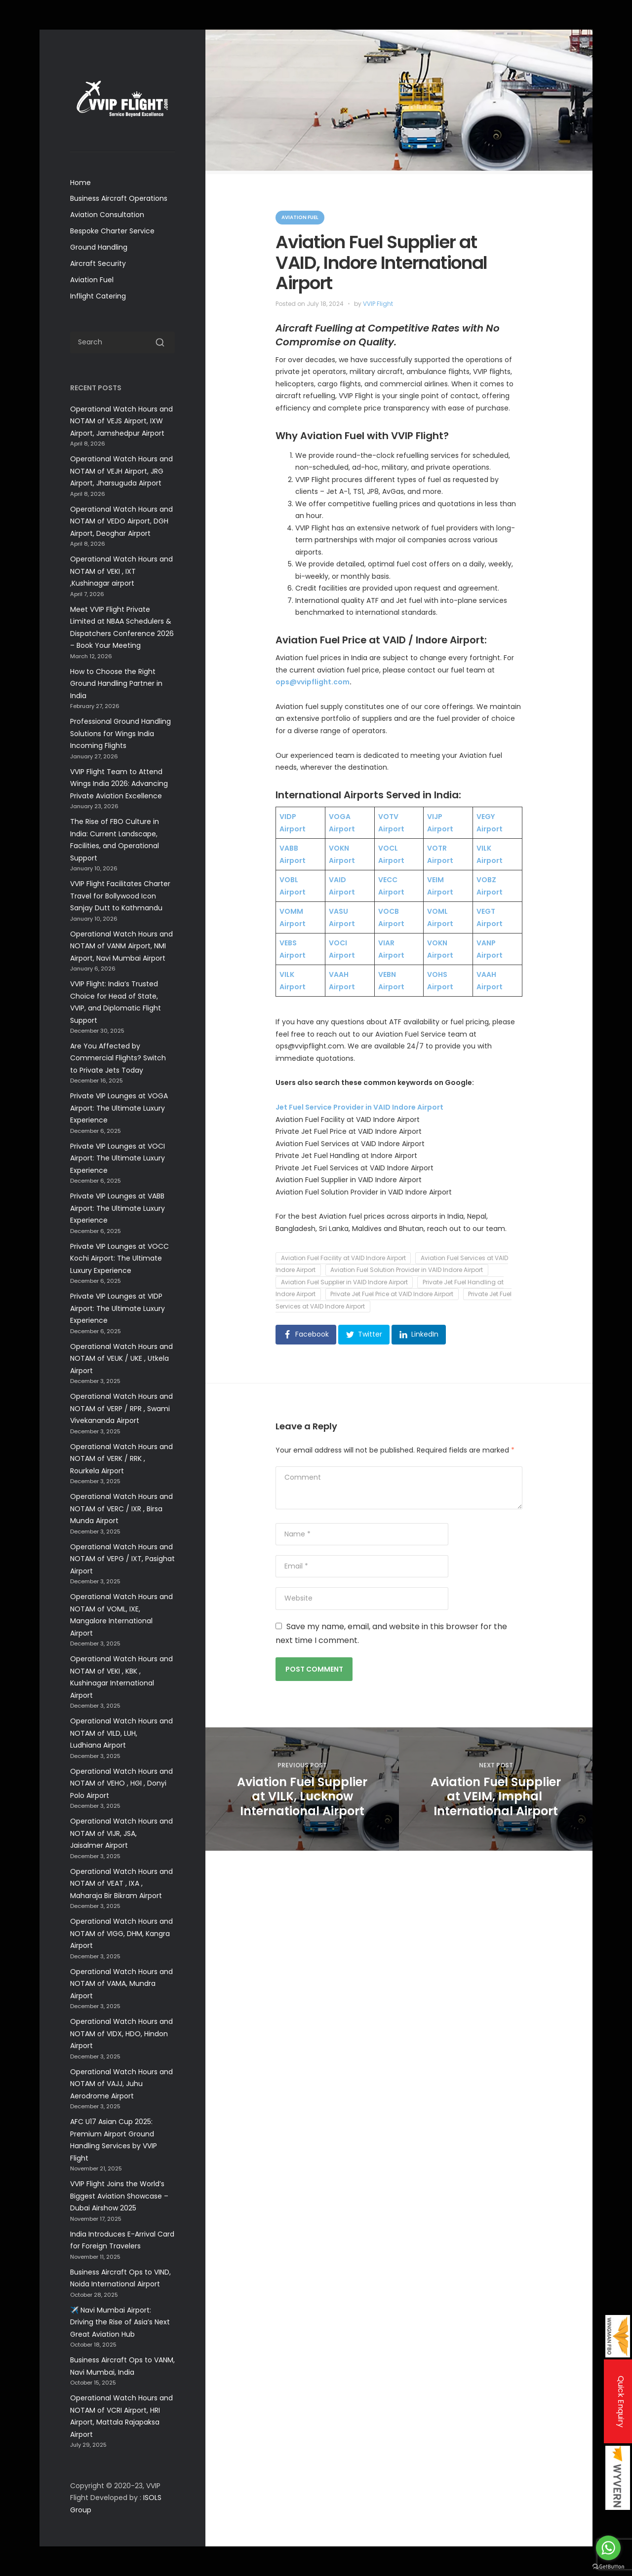 The height and width of the screenshot is (2576, 632). What do you see at coordinates (121, 1509) in the screenshot?
I see `Operational Watch Hours and NOTAM of VERC / IXR , Birsa Munda Airport` at bounding box center [121, 1509].